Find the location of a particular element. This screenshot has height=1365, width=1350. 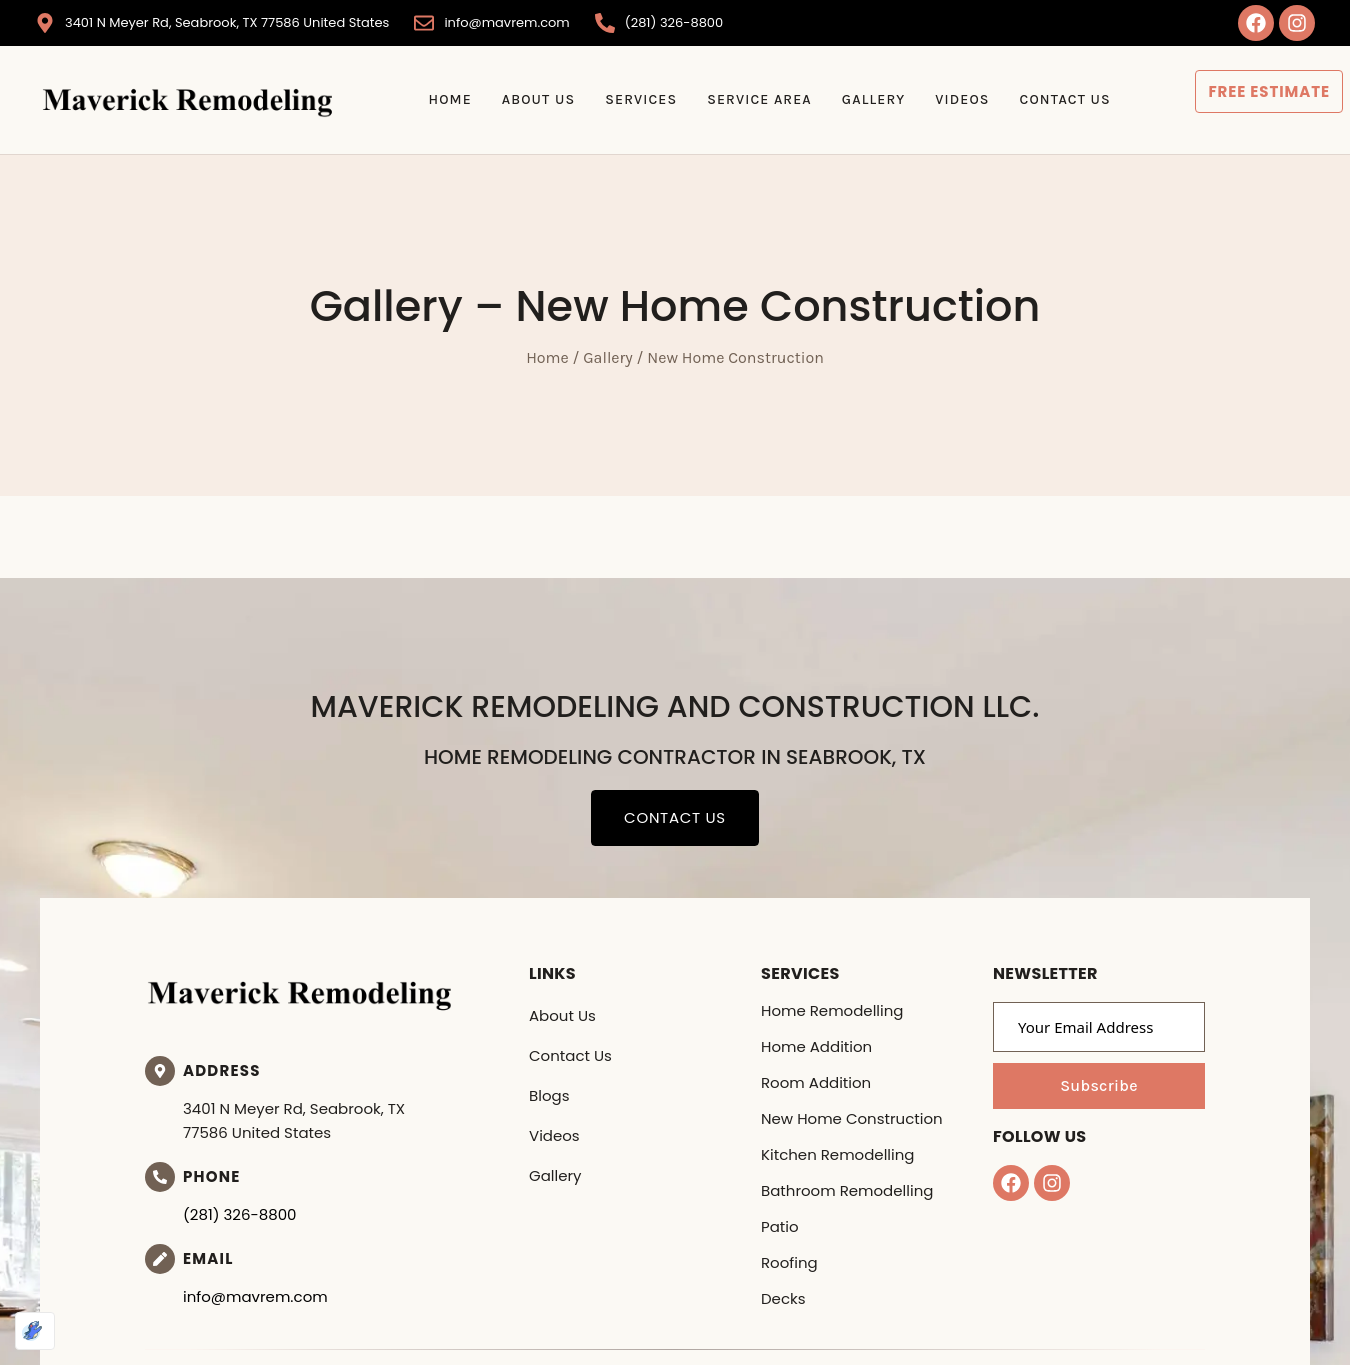

Kitchen Remodelling is located at coordinates (837, 1154).